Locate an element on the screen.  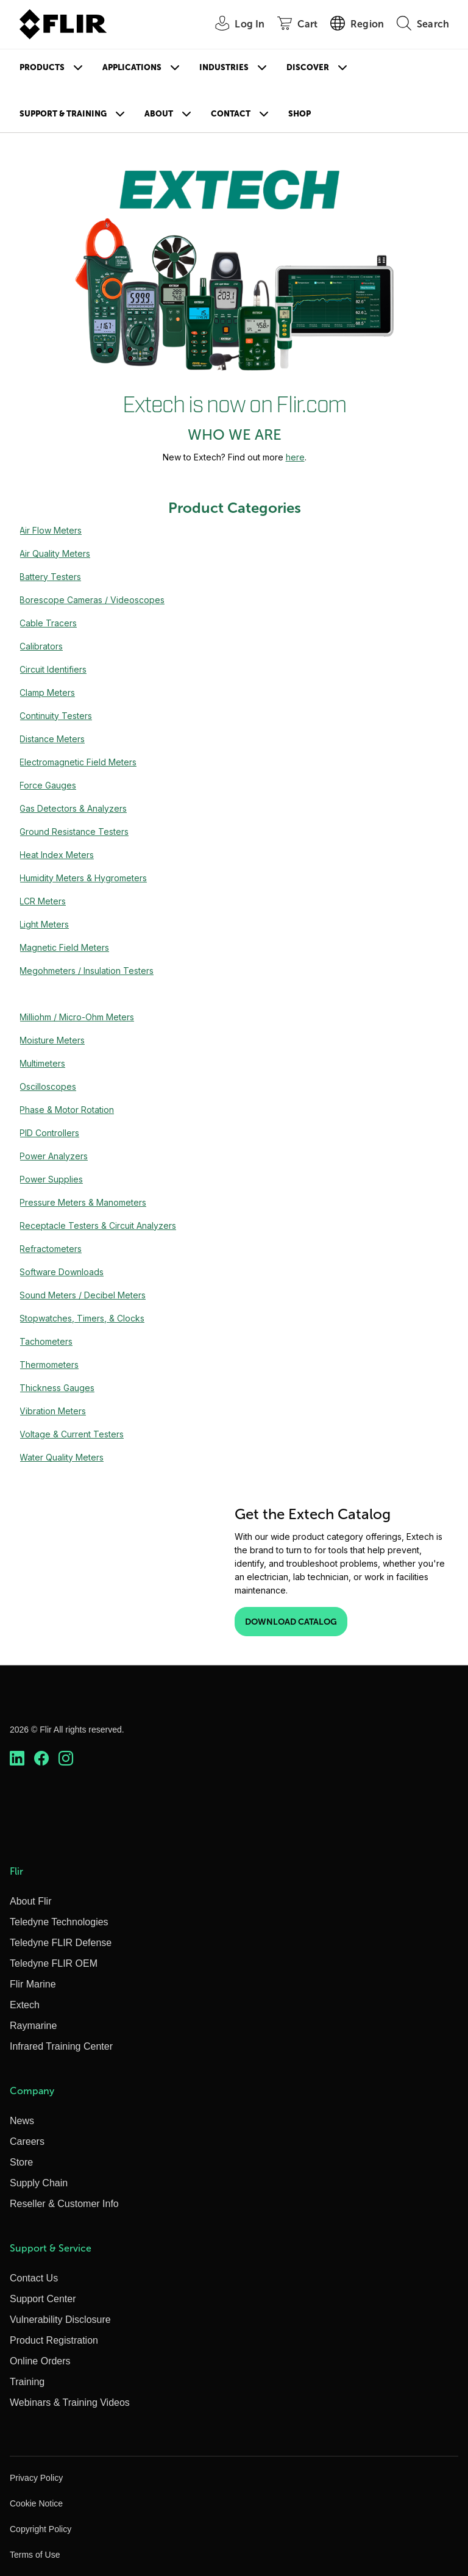
Megohmeters / Insulation Testers is located at coordinates (87, 970).